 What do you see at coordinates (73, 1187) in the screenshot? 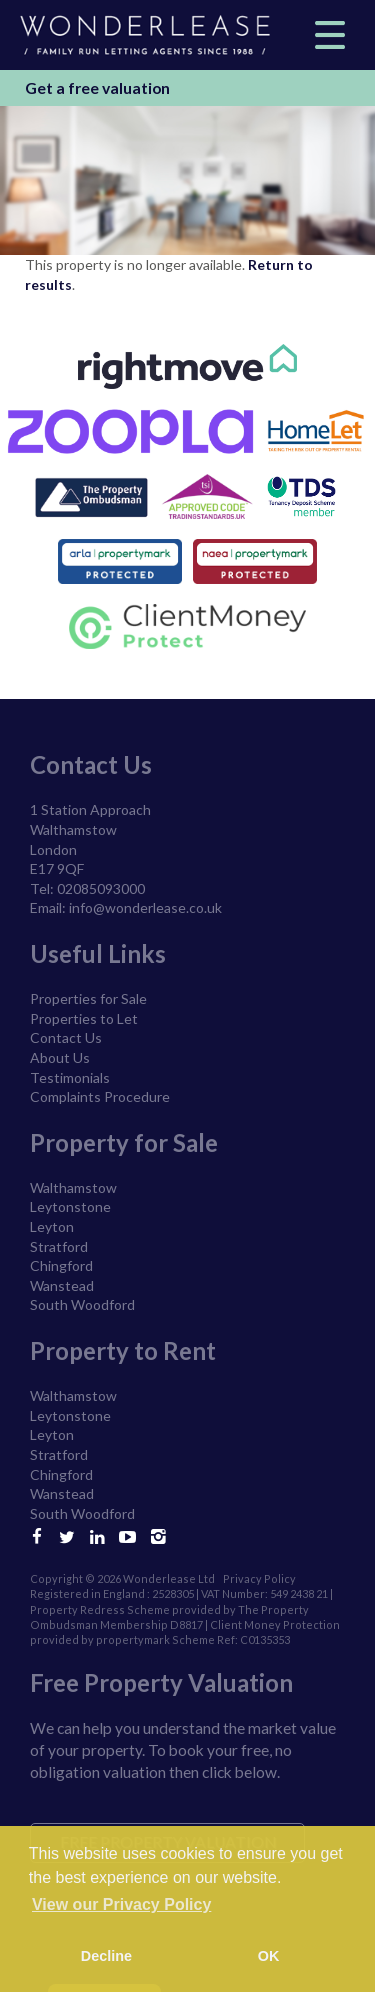
I see `Walthamstow` at bounding box center [73, 1187].